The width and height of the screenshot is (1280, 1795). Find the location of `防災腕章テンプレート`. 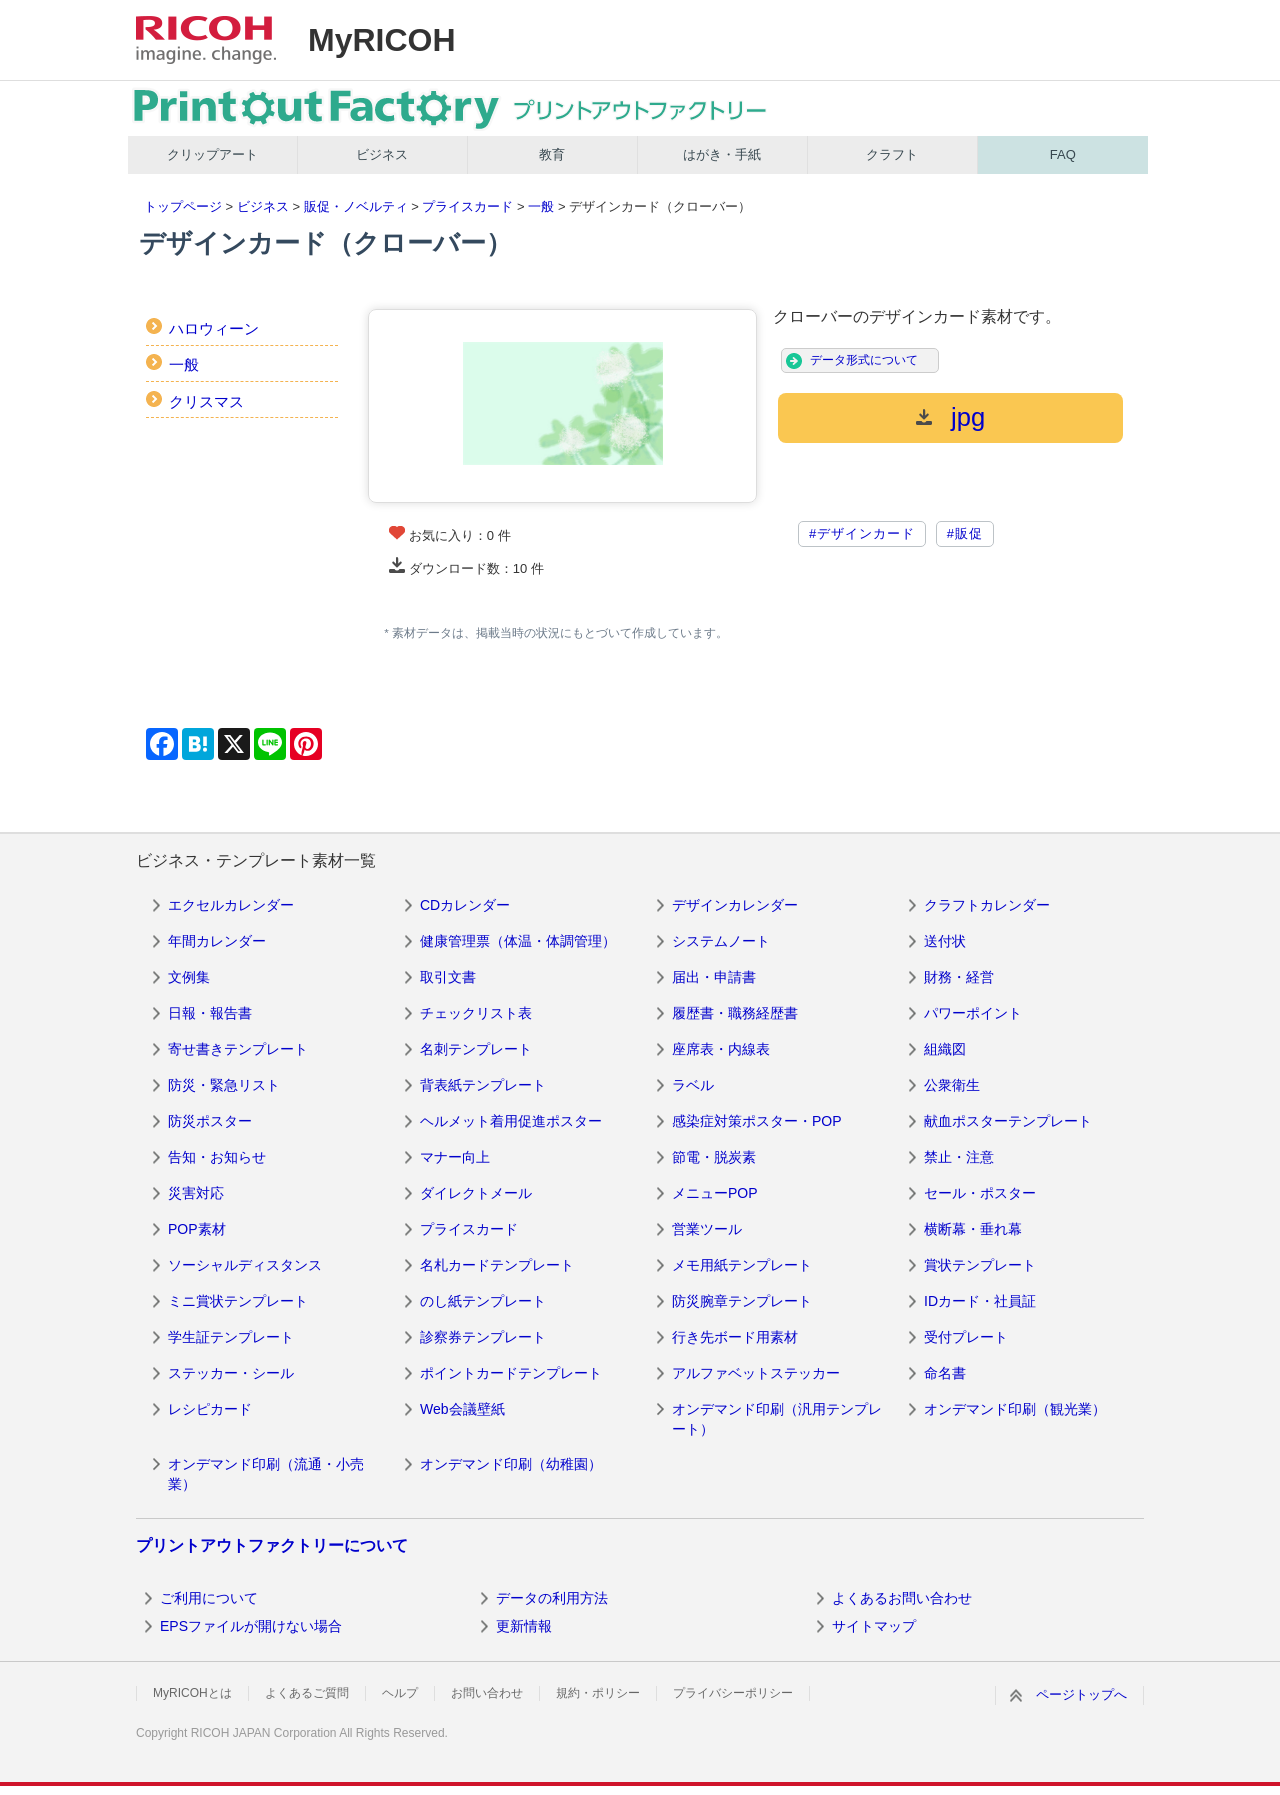

防災腕章テンプレート is located at coordinates (742, 1301).